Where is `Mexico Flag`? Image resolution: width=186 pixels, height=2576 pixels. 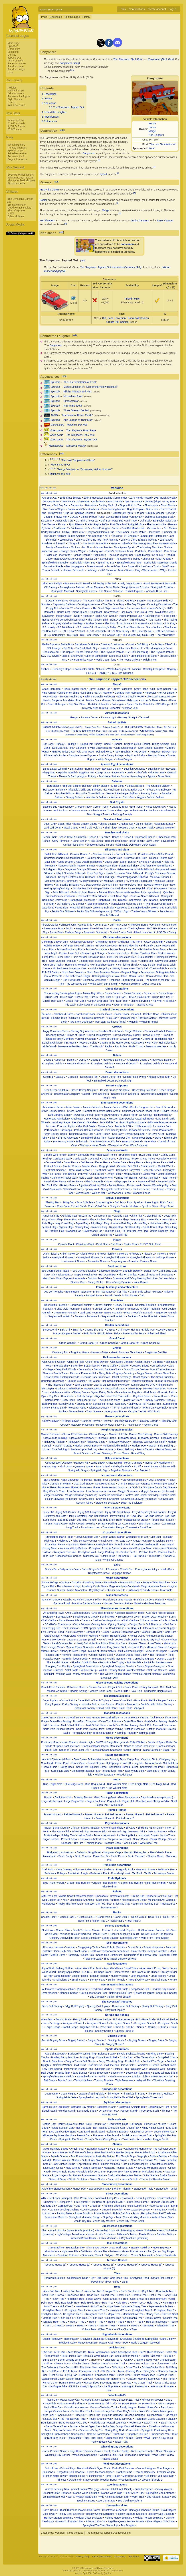 Mexico Flag is located at coordinates (140, 1223).